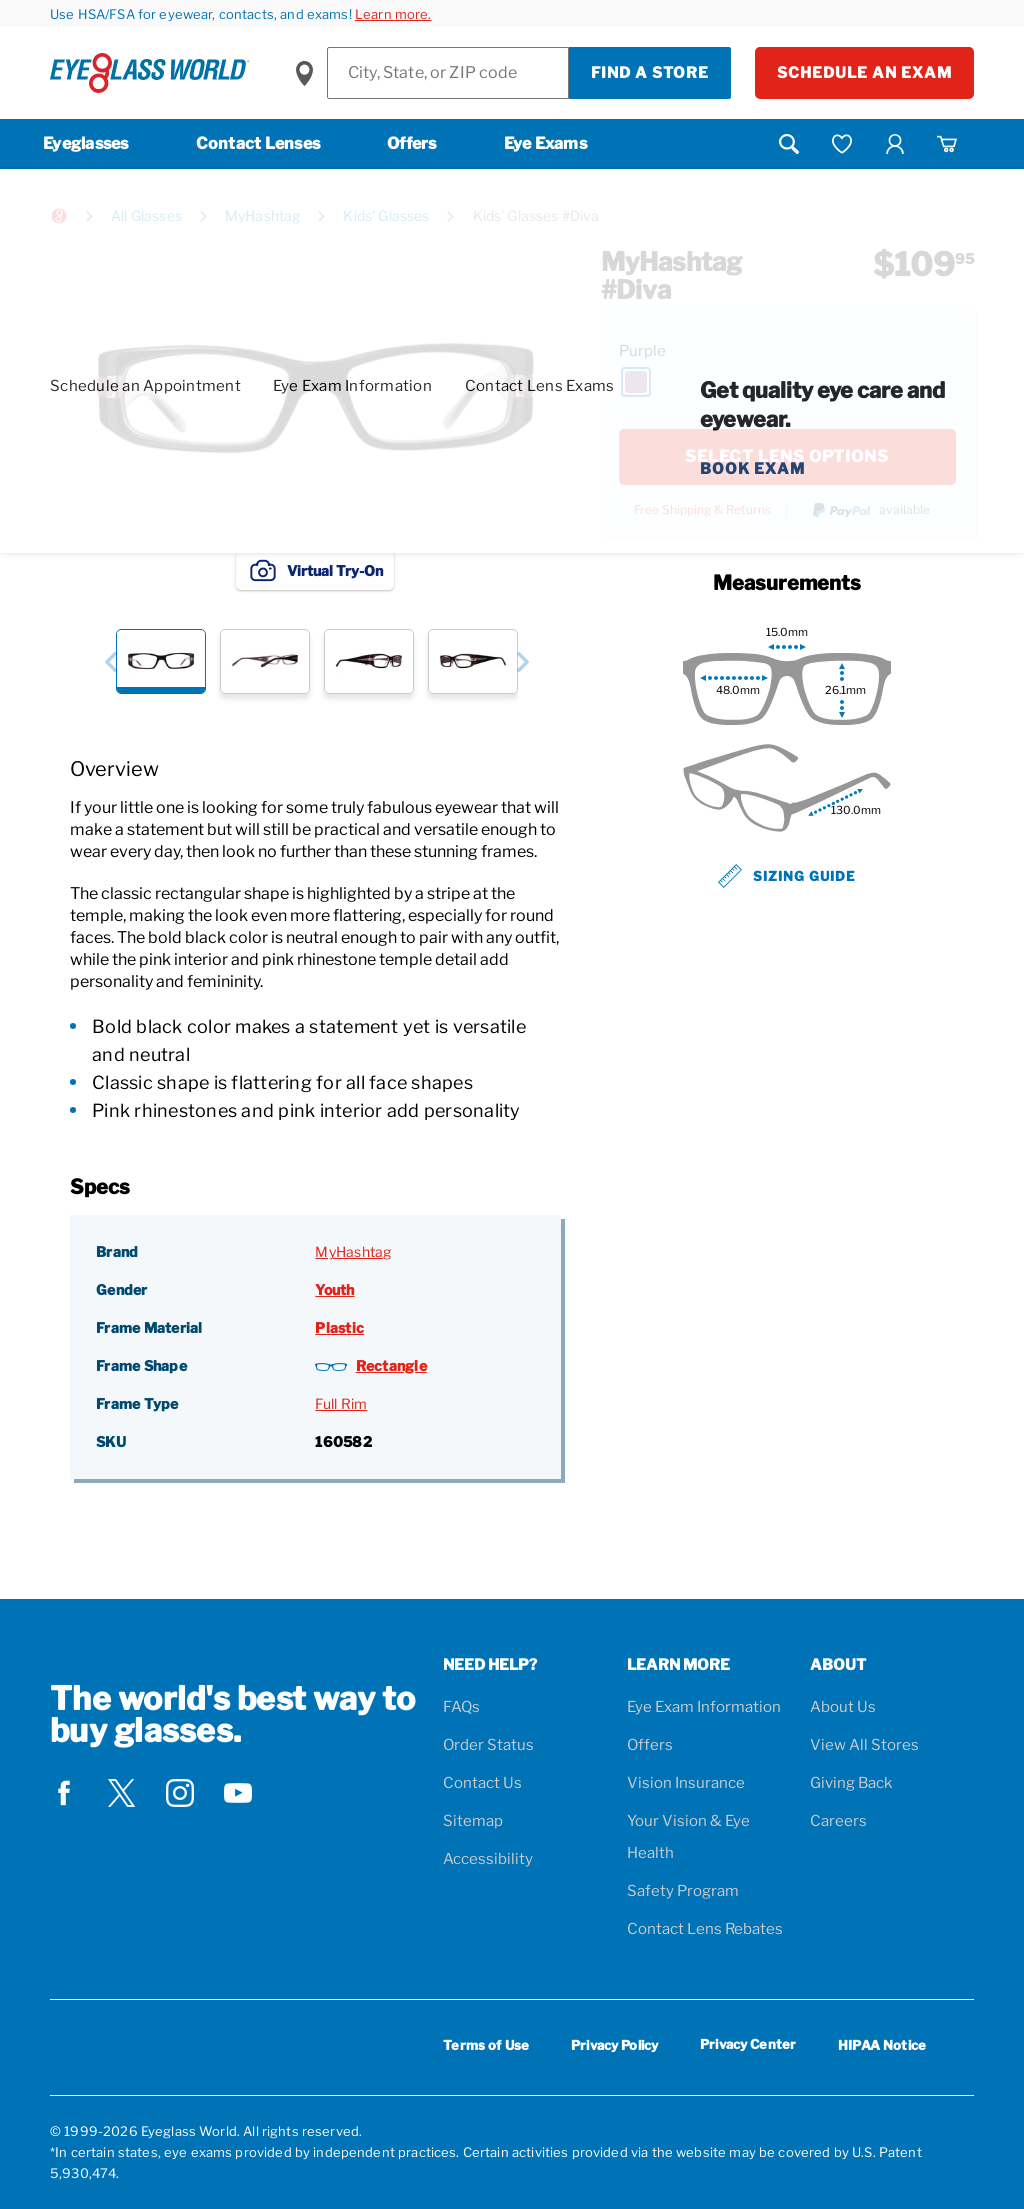  I want to click on Eye Exams, so click(545, 143).